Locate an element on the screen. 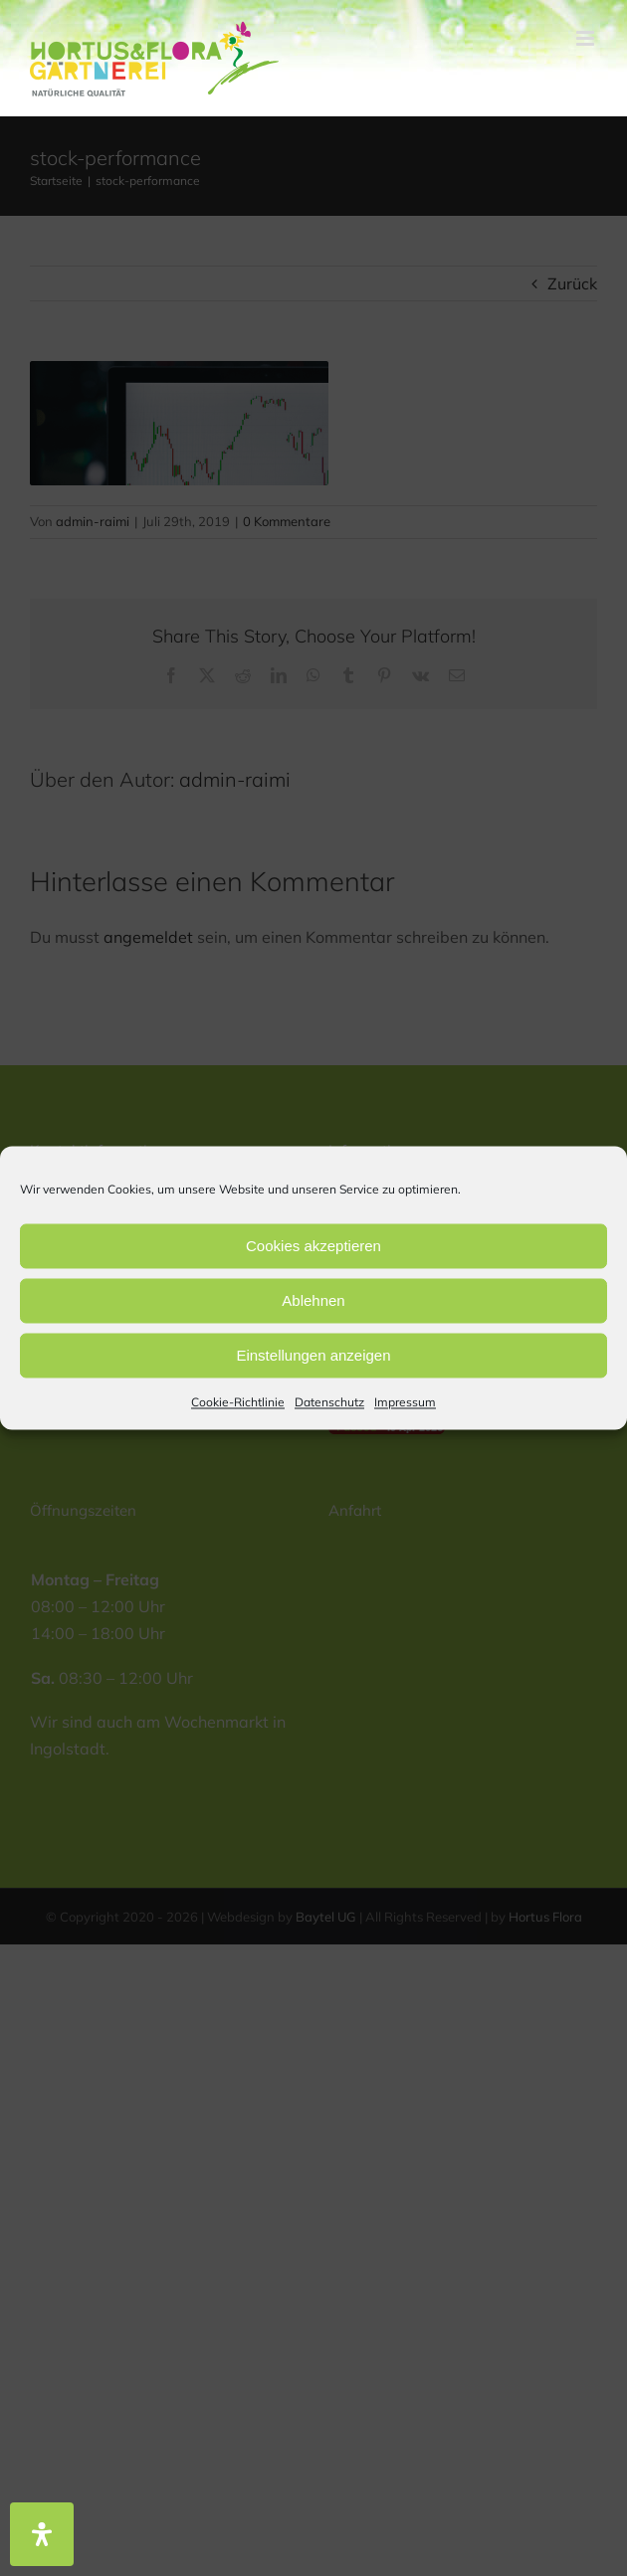 The height and width of the screenshot is (2576, 627). Cookie-Richtlinie is located at coordinates (238, 1401).